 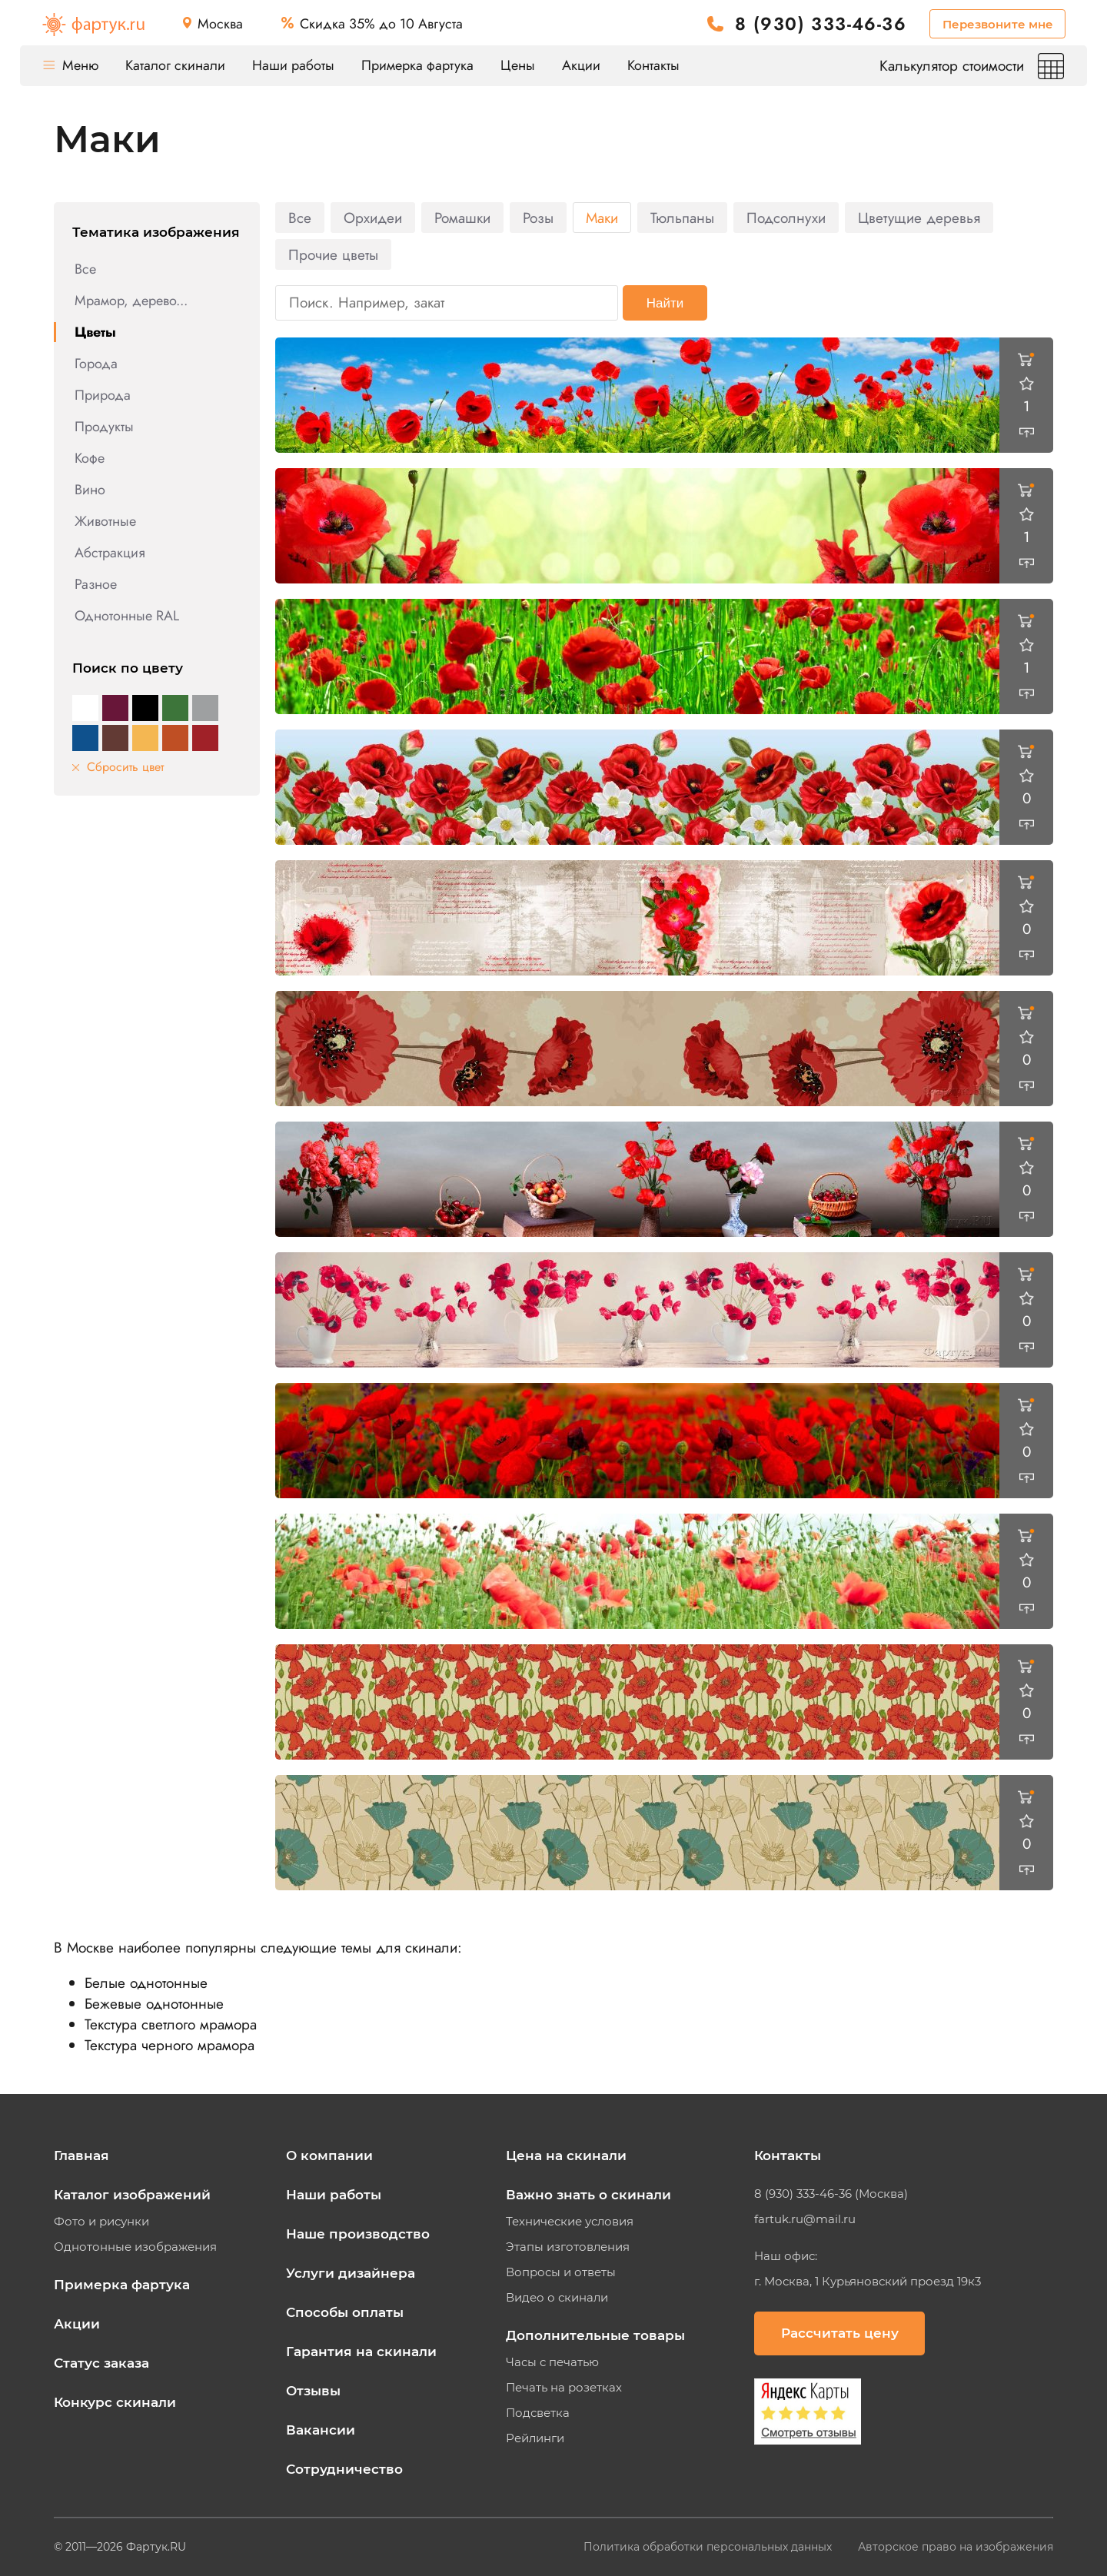 I want to click on Подсветка, so click(x=538, y=2413).